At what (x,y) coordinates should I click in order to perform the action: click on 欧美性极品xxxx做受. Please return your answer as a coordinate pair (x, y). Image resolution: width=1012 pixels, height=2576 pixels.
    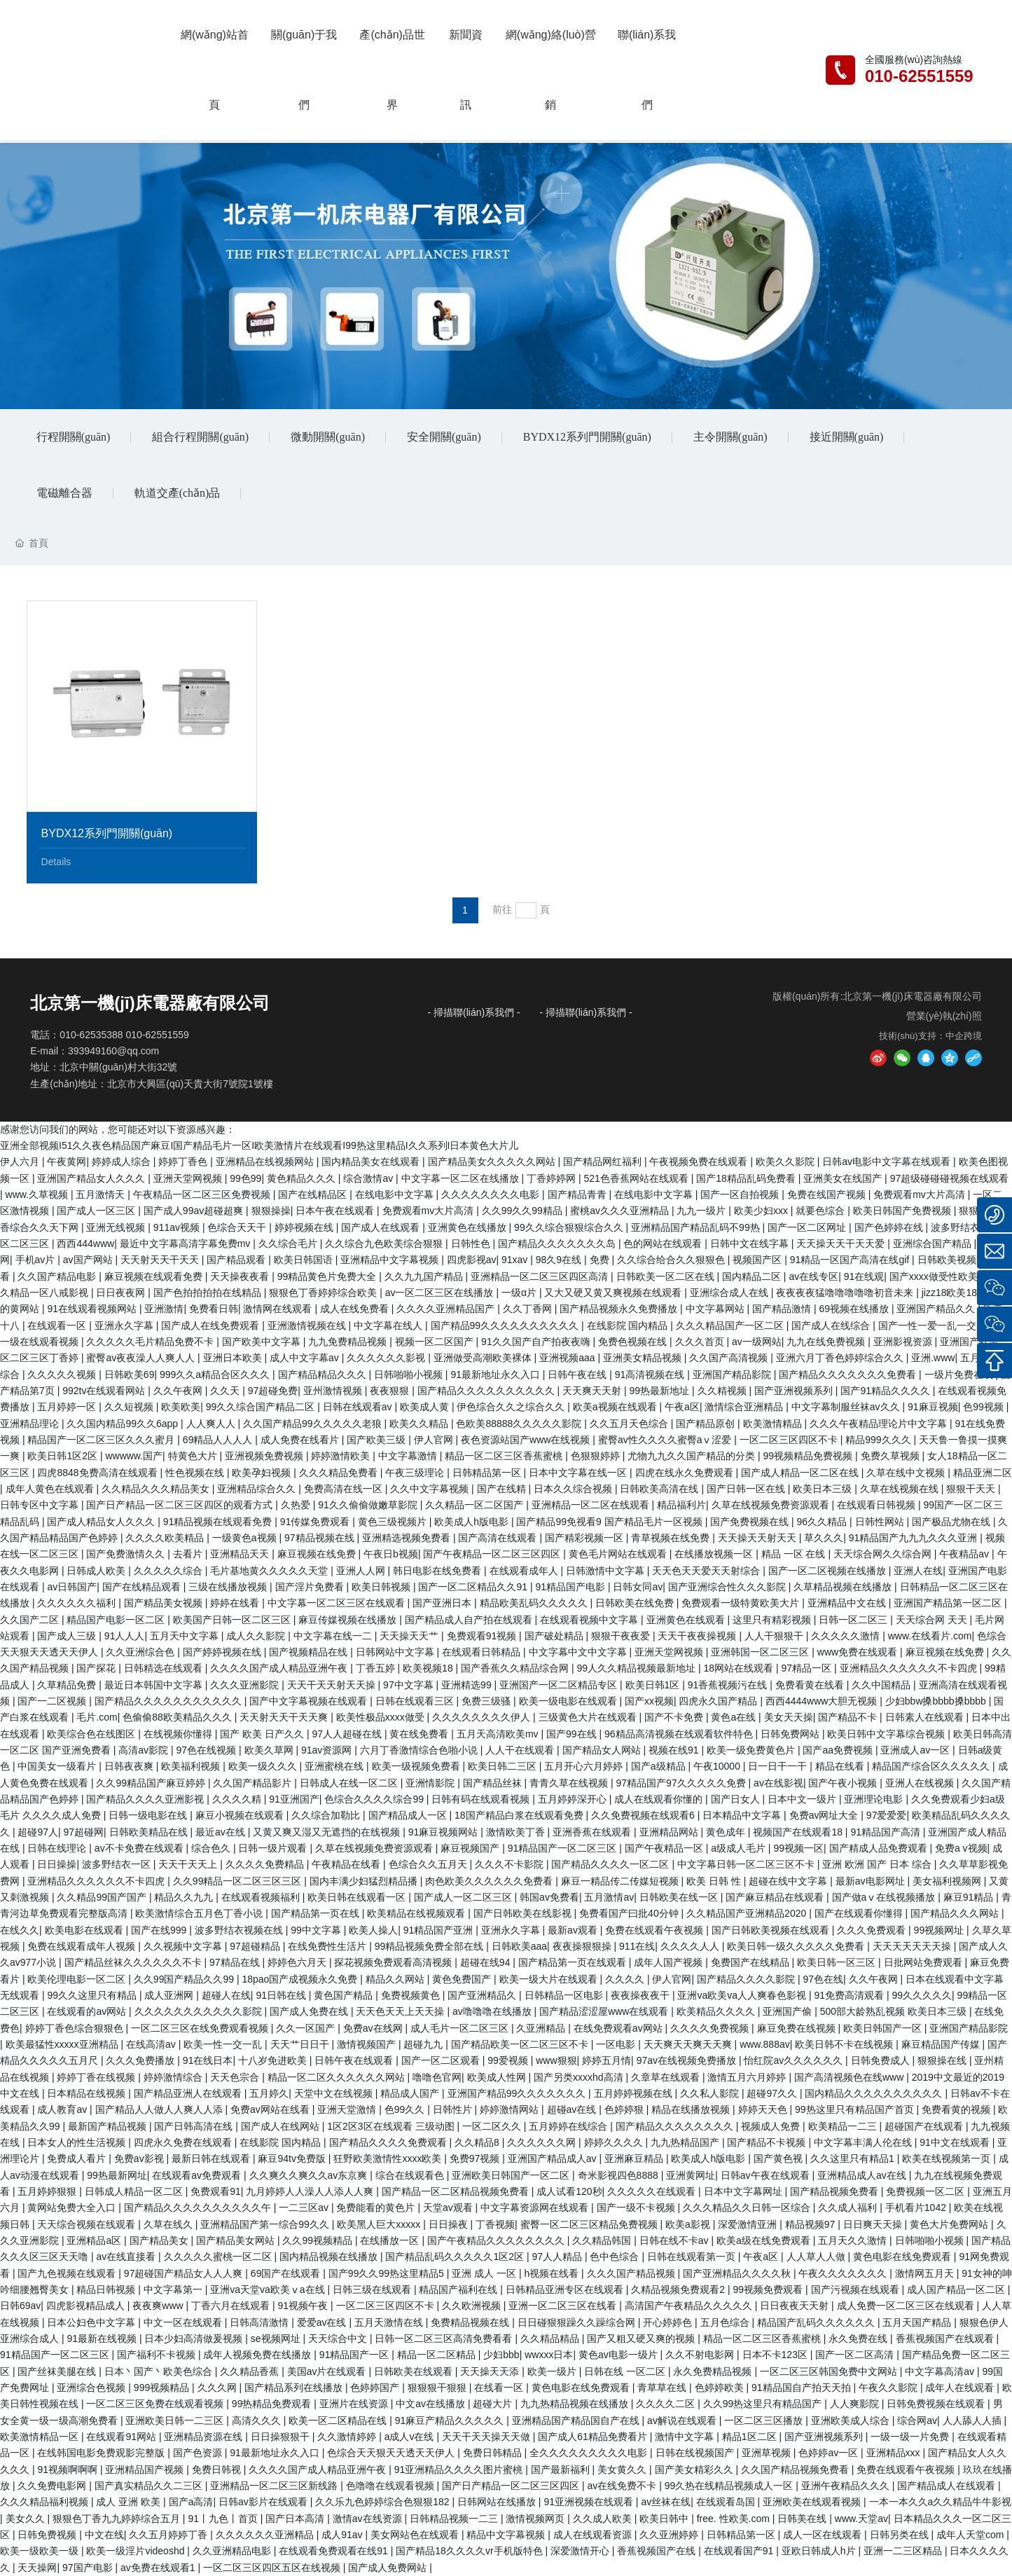
    Looking at the image, I should click on (381, 1717).